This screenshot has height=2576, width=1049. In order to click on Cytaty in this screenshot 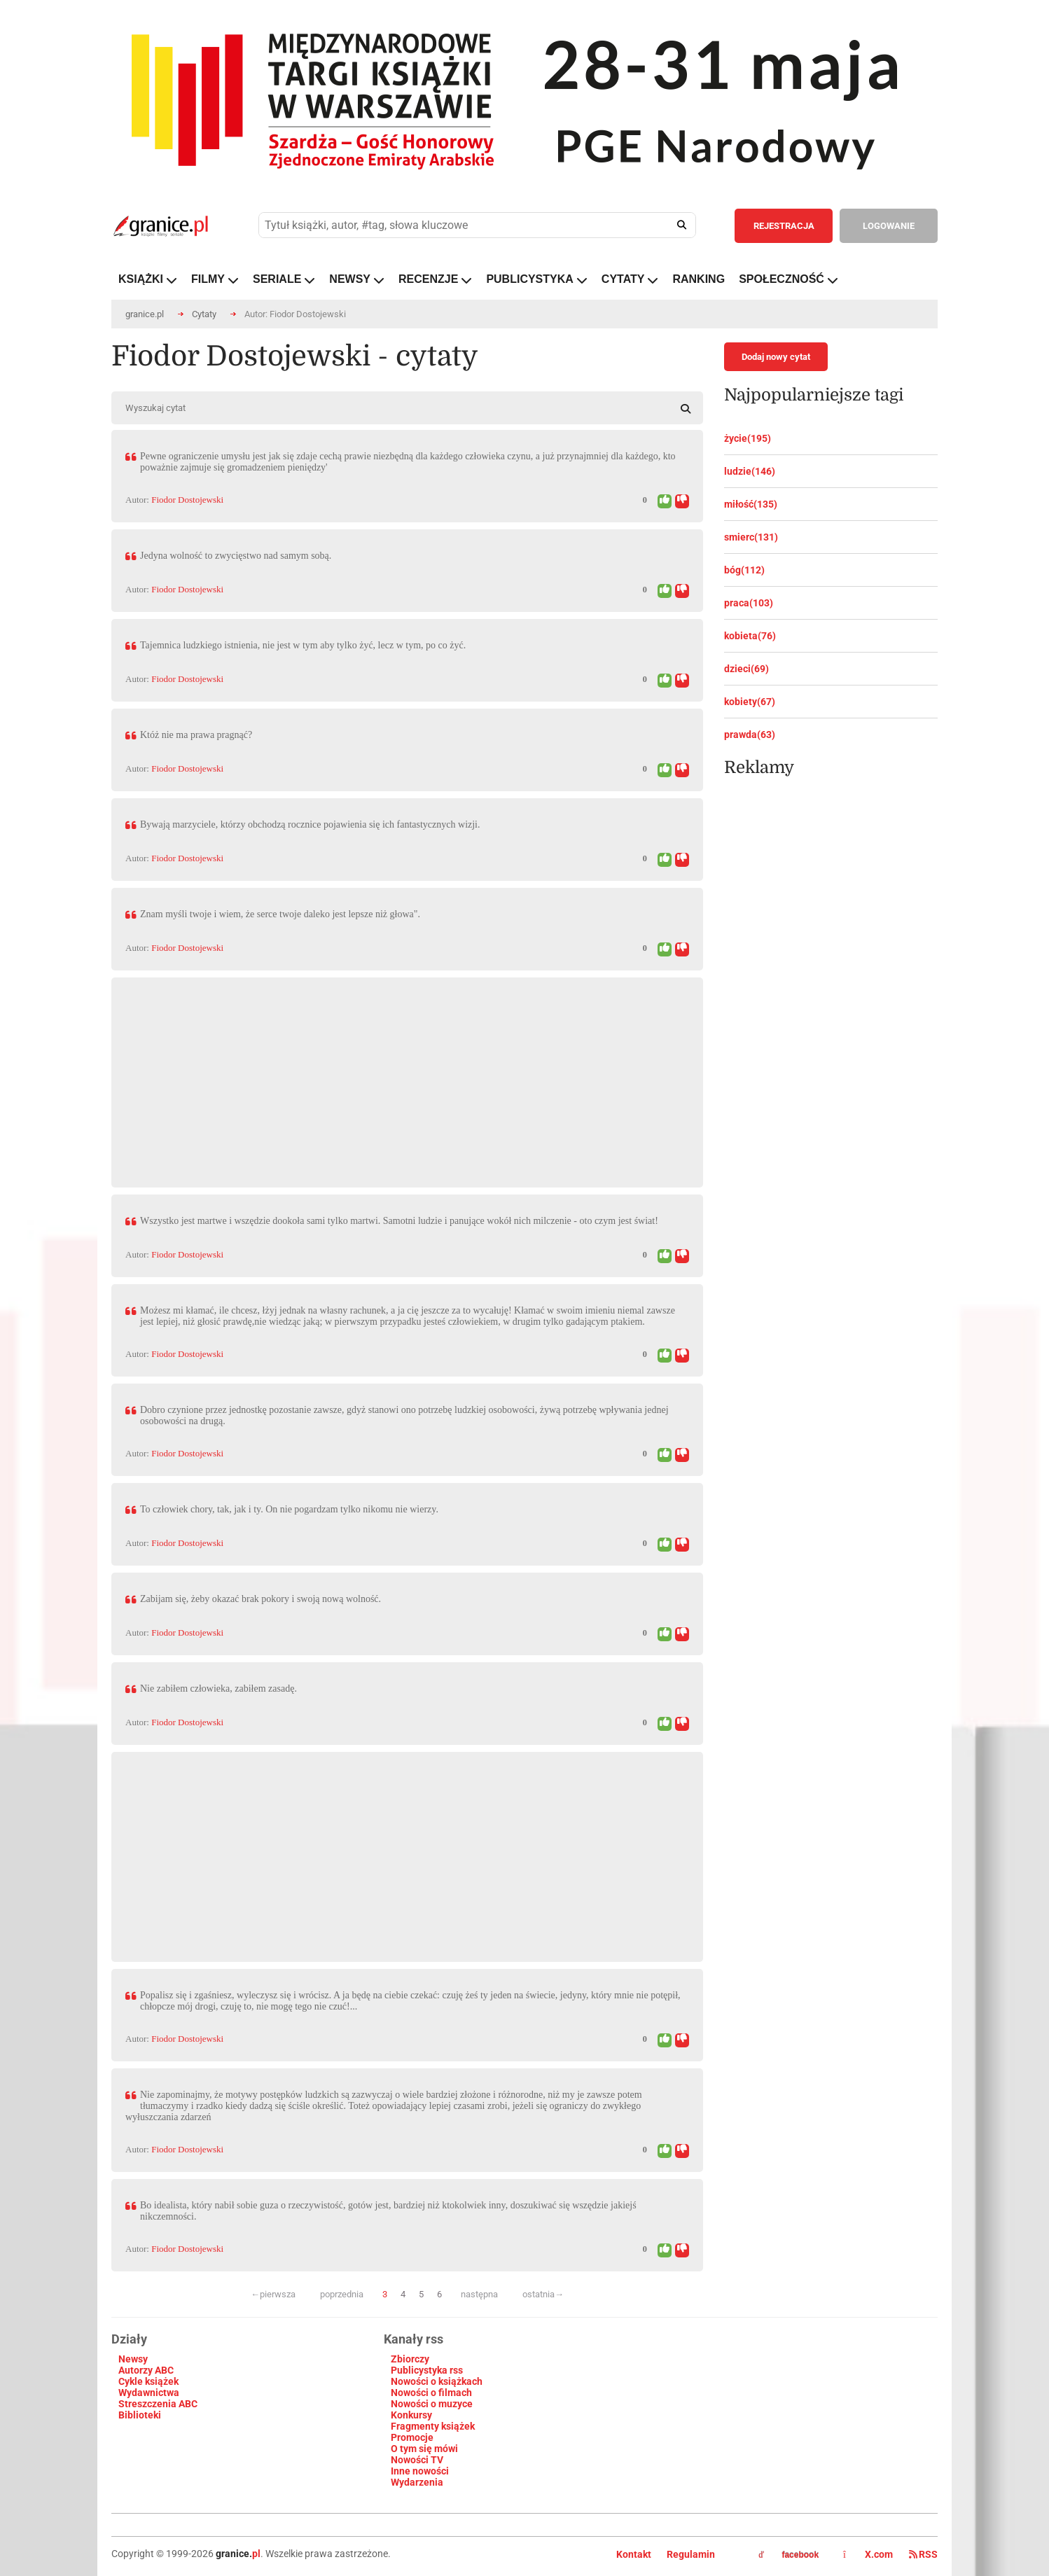, I will do `click(204, 314)`.